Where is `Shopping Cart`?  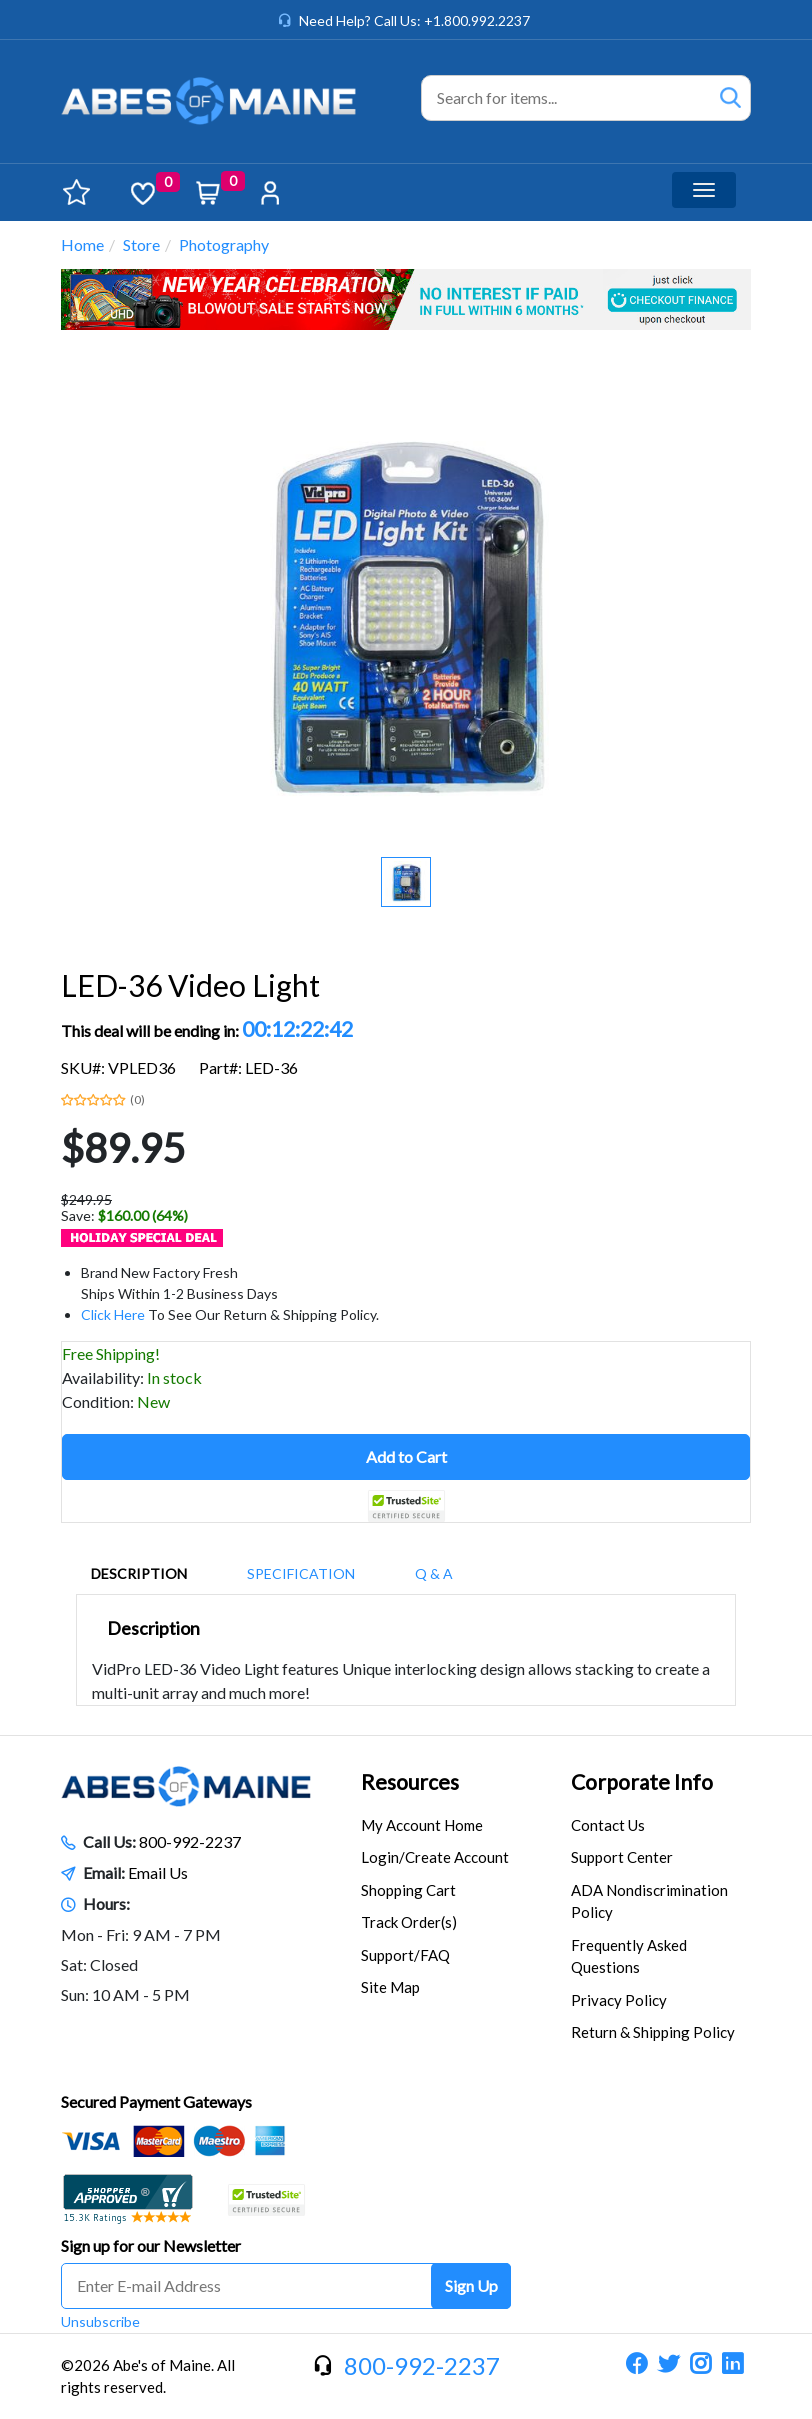
Shopping Cart is located at coordinates (408, 1890).